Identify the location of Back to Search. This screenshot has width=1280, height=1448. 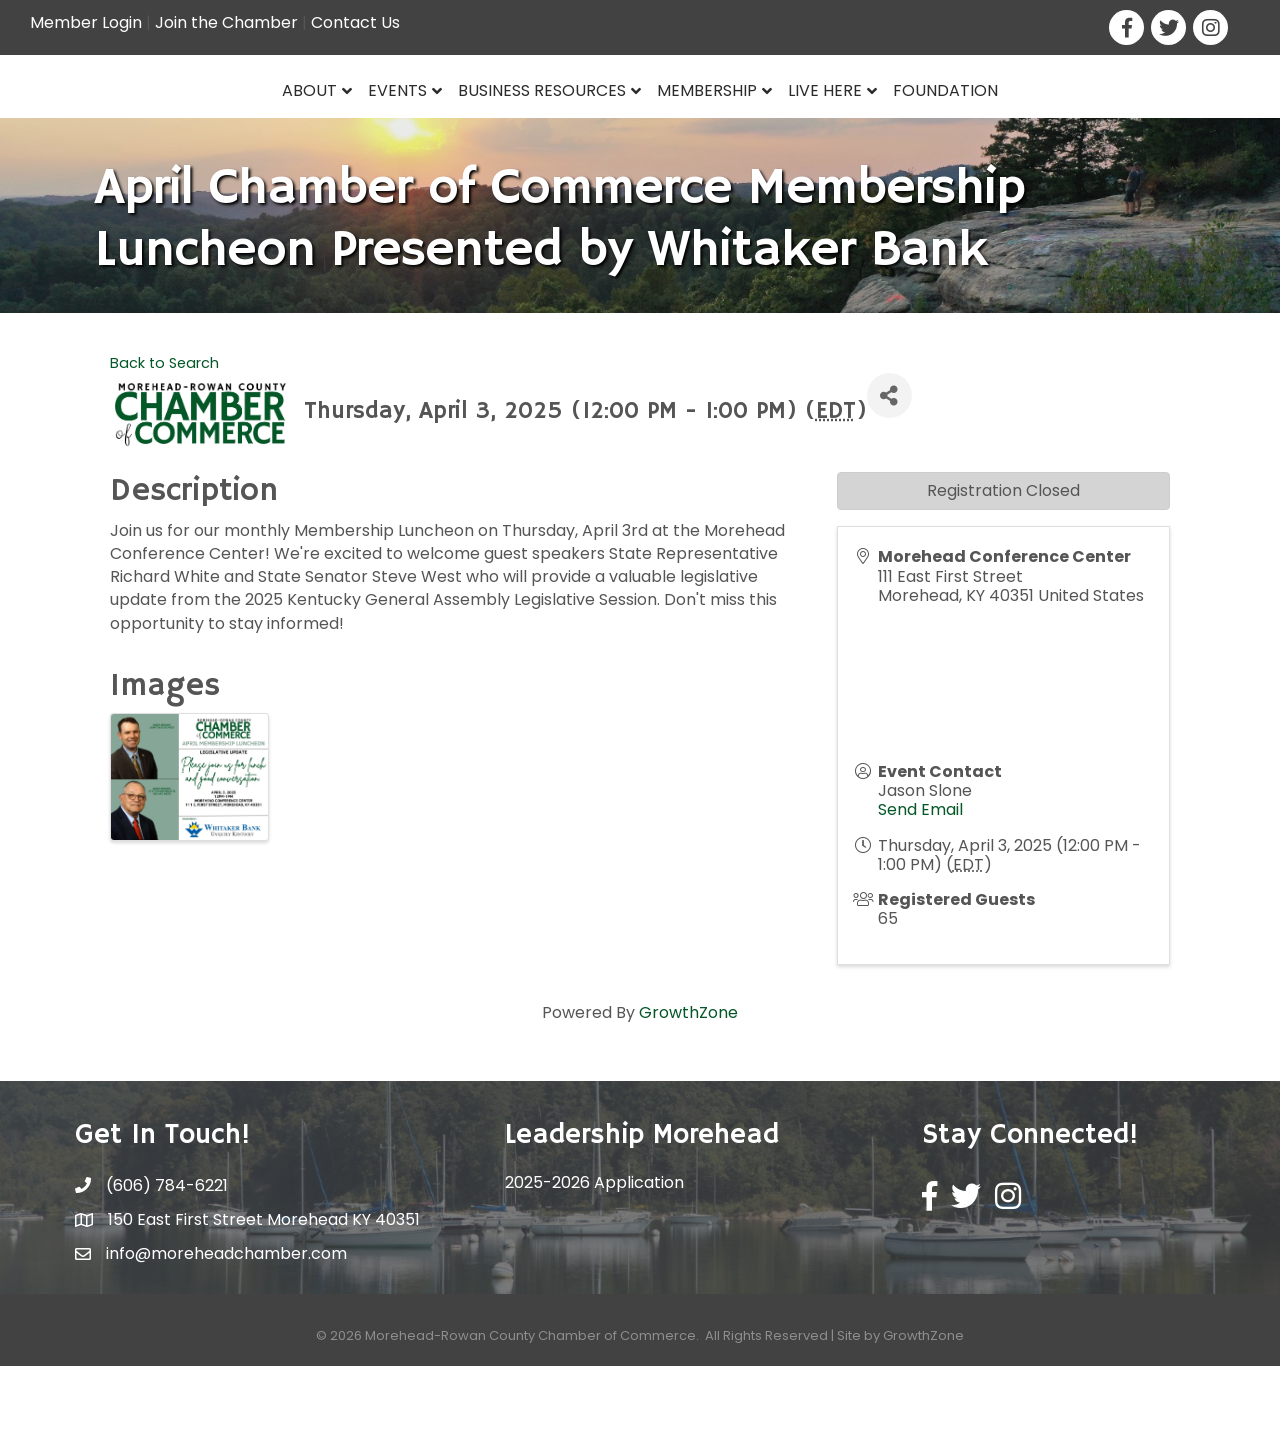
(164, 445).